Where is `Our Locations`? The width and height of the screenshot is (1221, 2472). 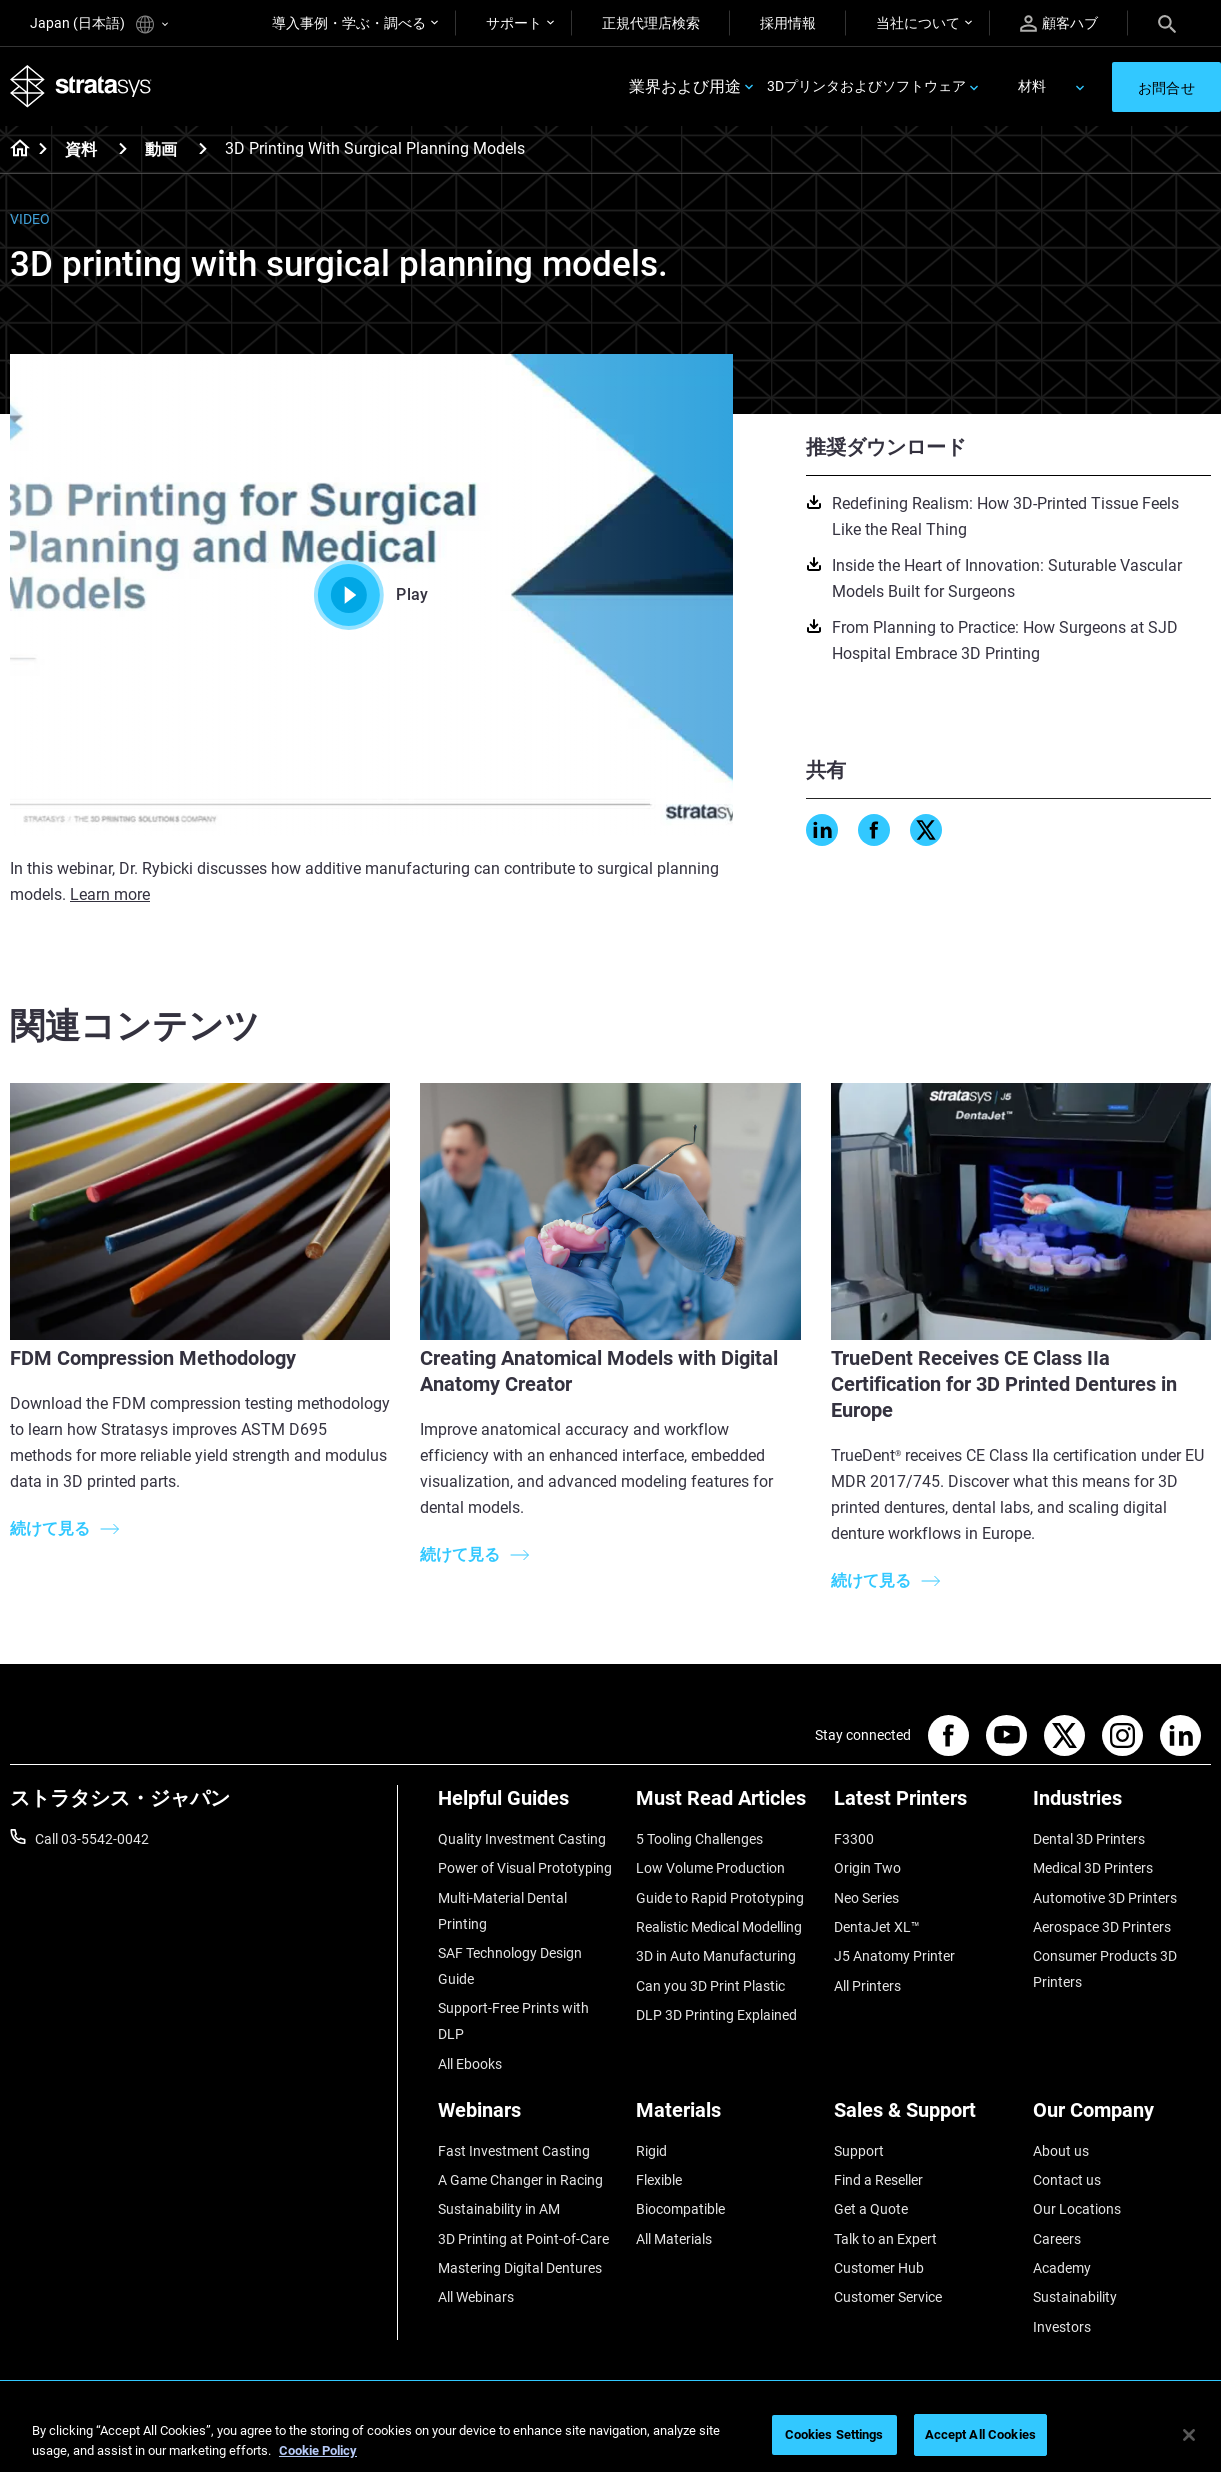 Our Locations is located at coordinates (1077, 2209).